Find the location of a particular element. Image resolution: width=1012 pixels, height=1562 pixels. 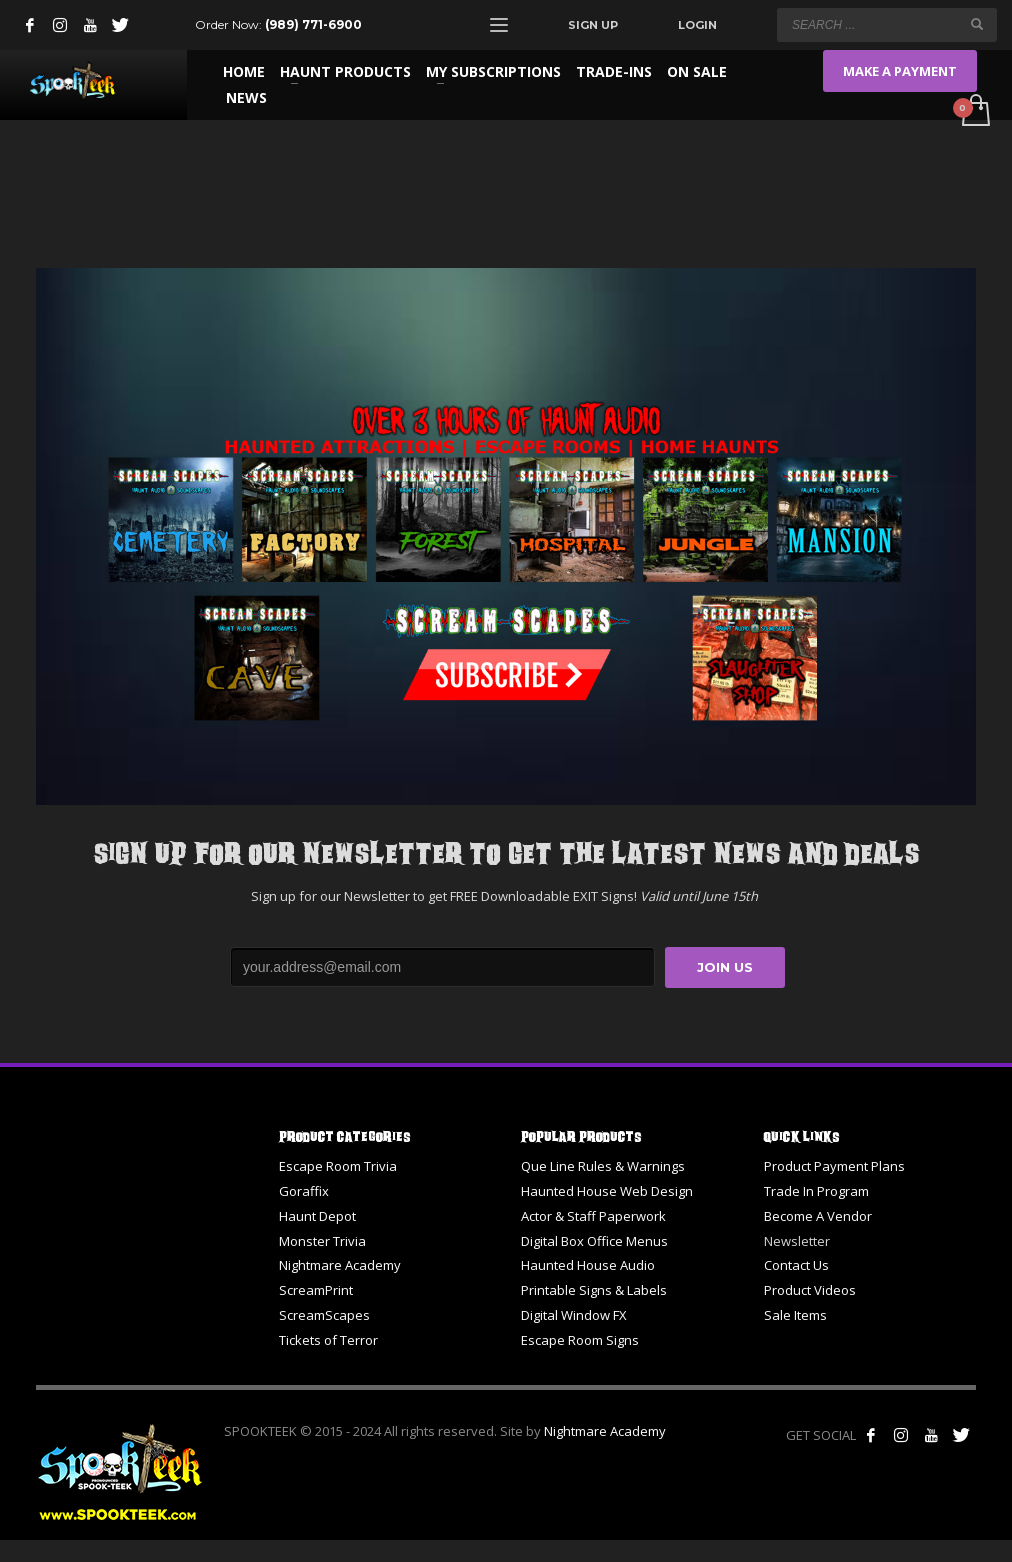

Que Line Rules & Warnings is located at coordinates (603, 1166).